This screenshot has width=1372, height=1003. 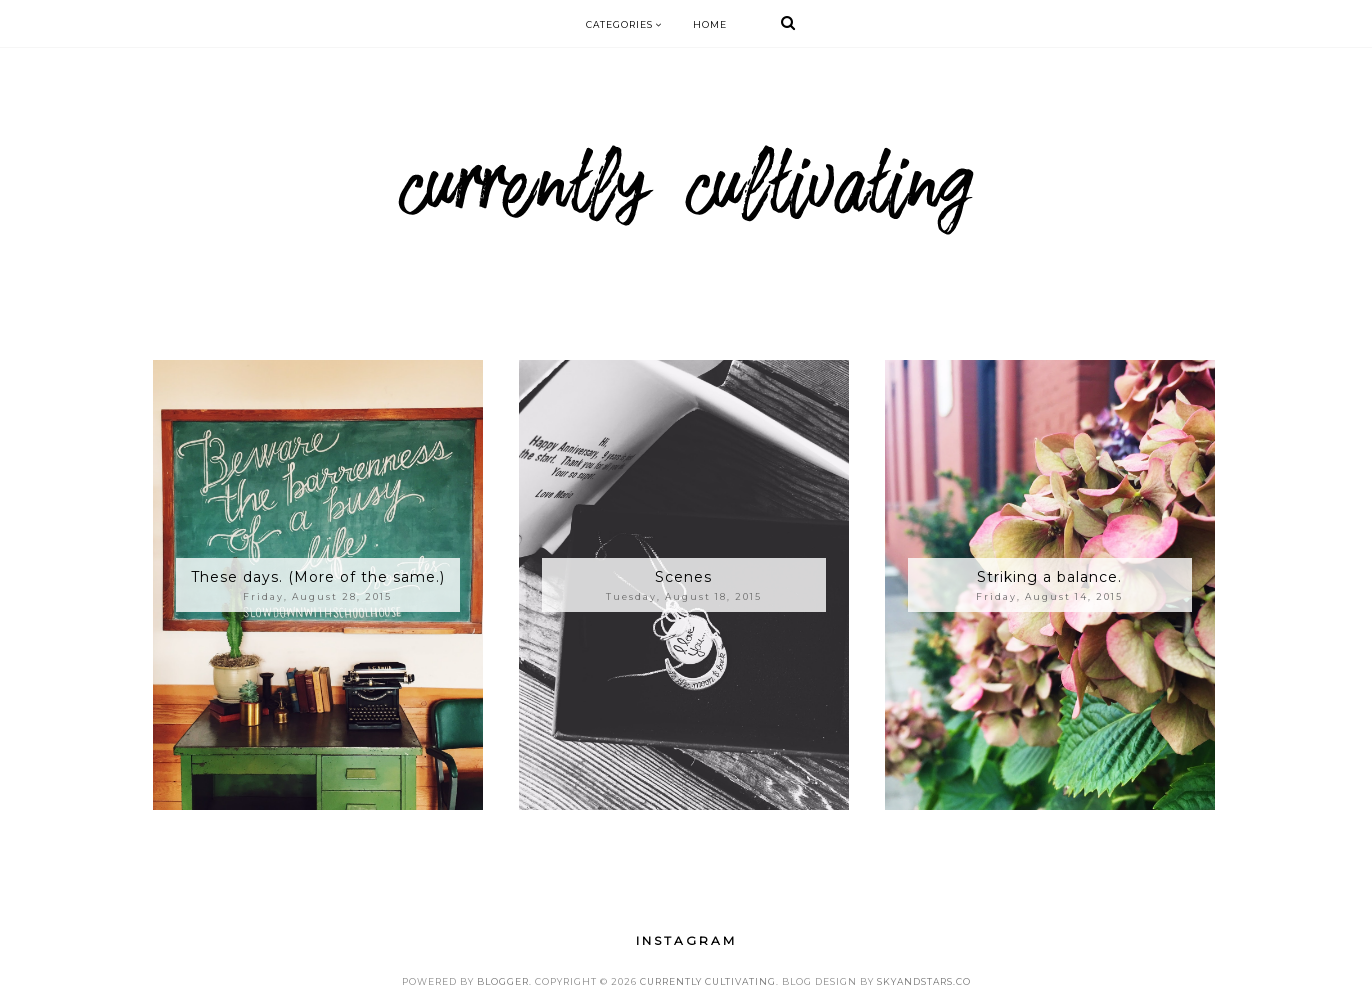 I want to click on Blogger, so click(x=503, y=981).